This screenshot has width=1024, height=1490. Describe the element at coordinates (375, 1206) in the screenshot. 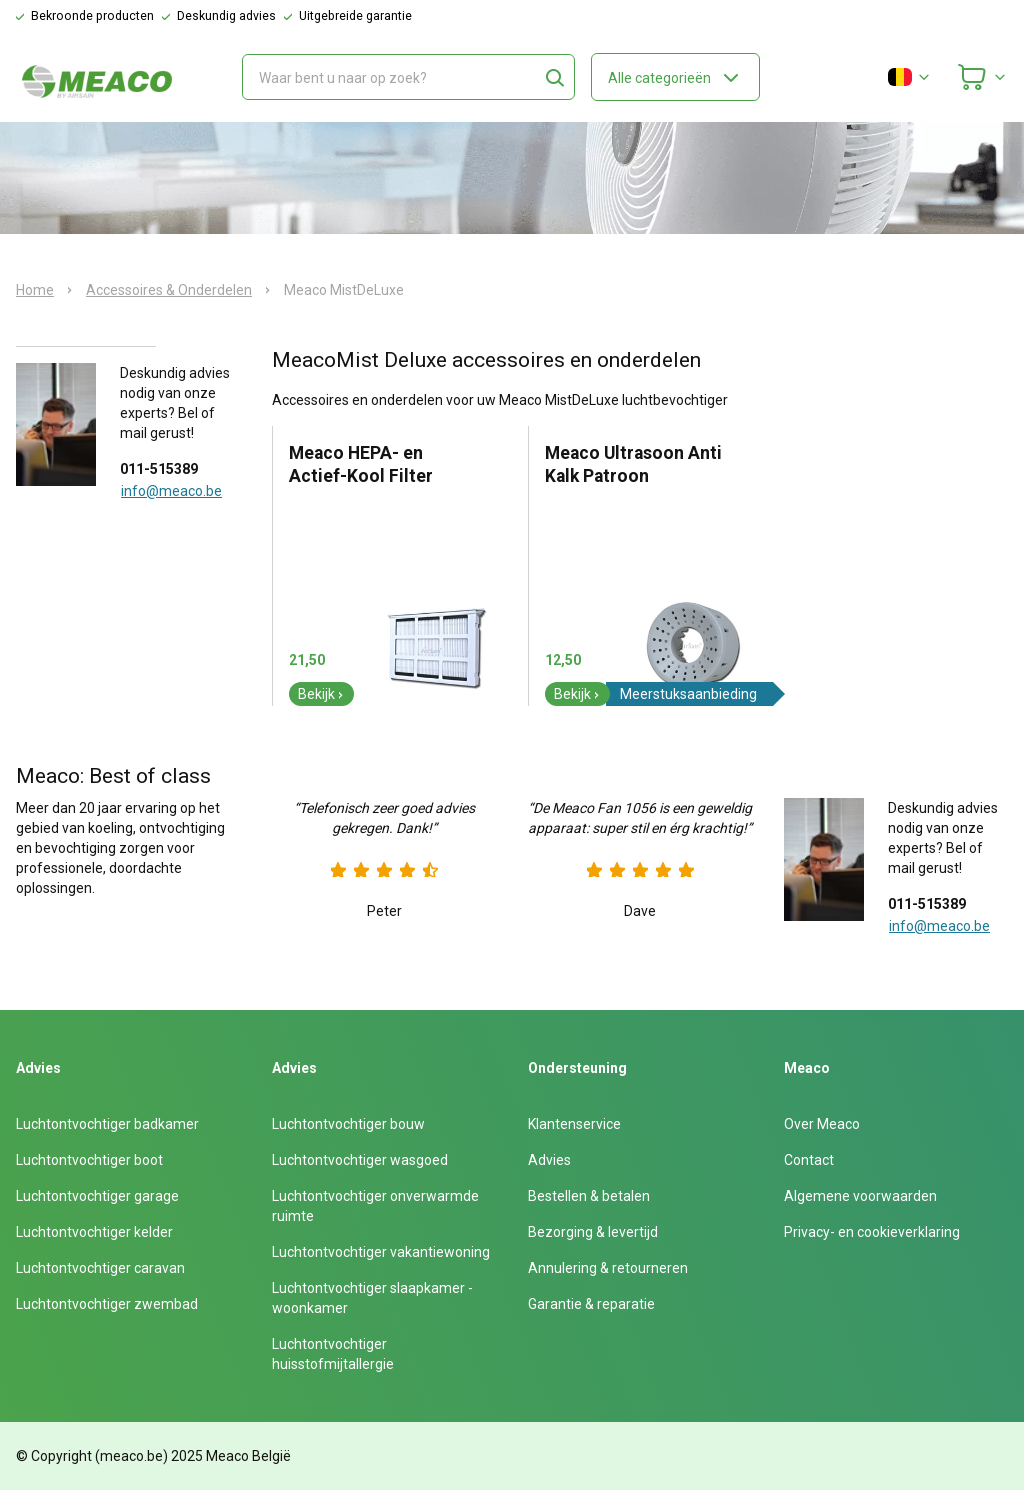

I see `Luchtontvochtiger onverwarmde ruimte` at that location.